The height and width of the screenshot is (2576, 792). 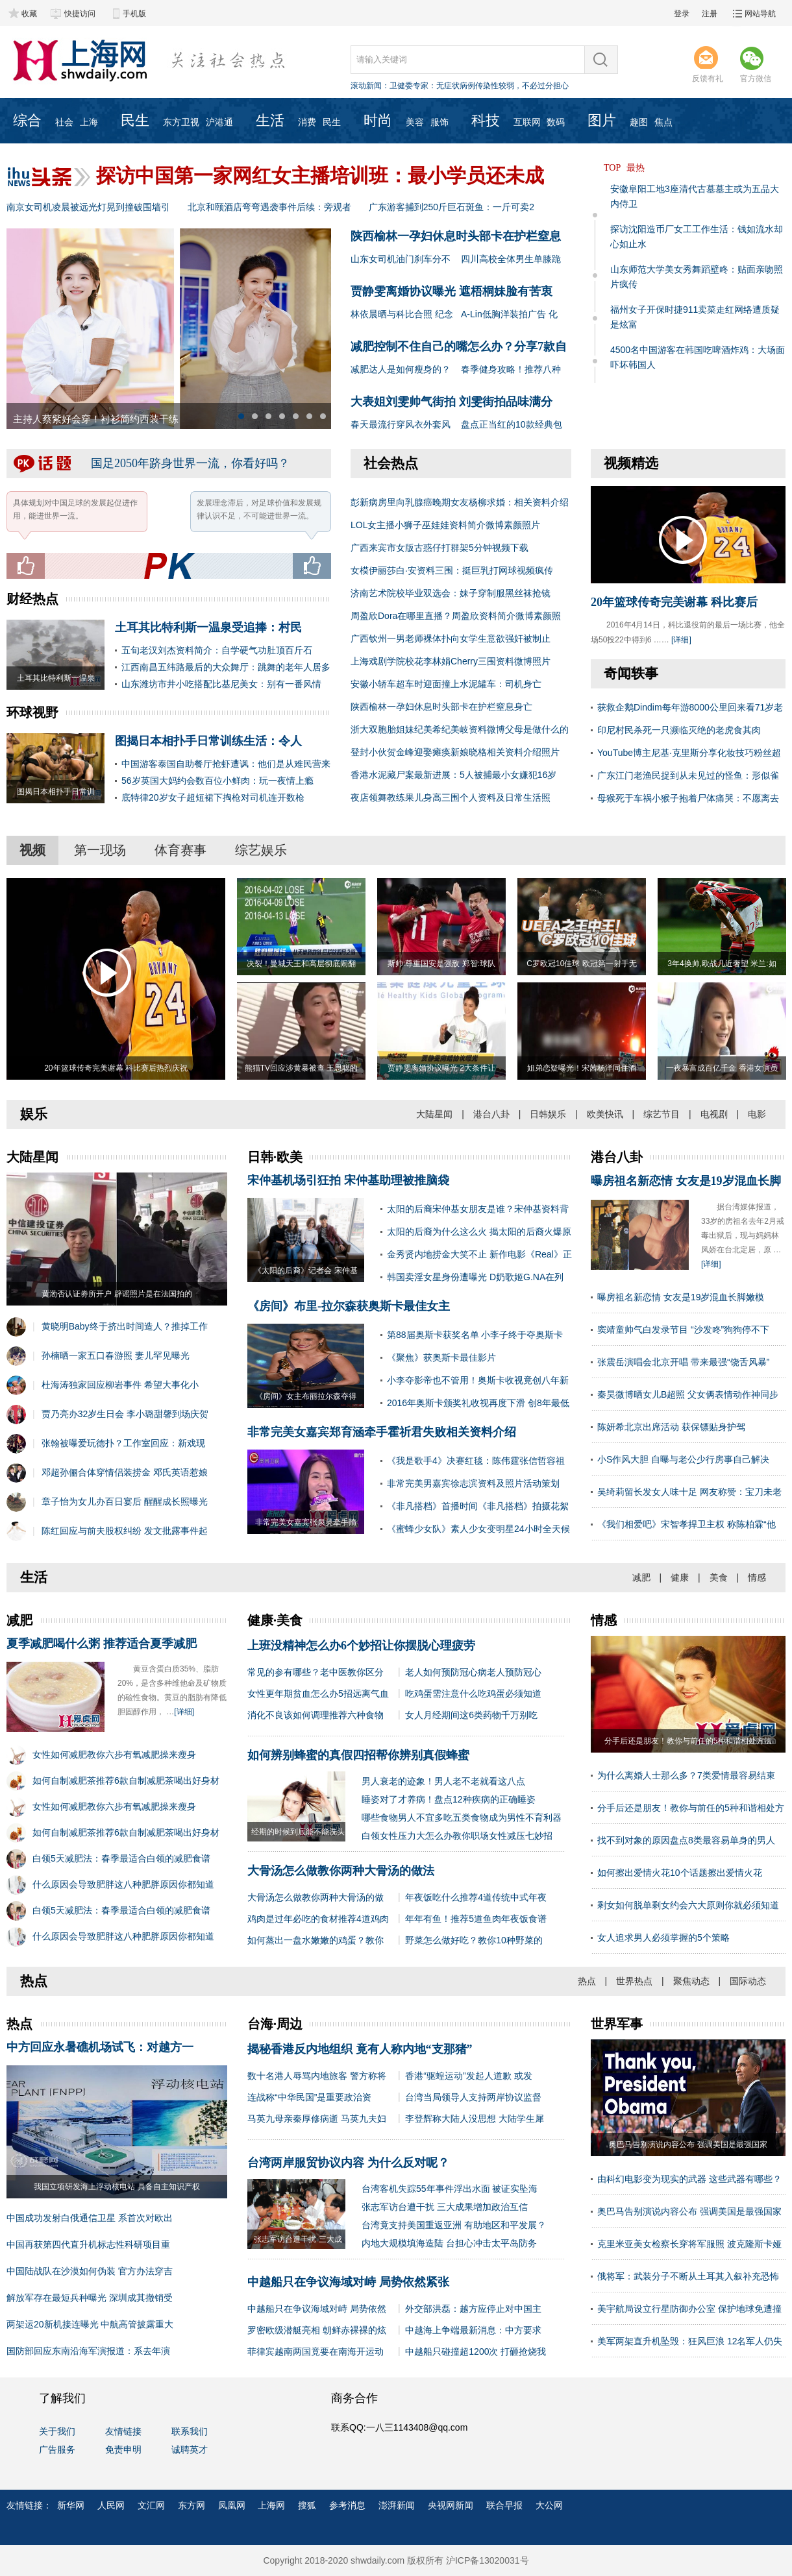 What do you see at coordinates (689, 2211) in the screenshot?
I see `奥巴马告别演说内容公布 强调美国是最强国家` at bounding box center [689, 2211].